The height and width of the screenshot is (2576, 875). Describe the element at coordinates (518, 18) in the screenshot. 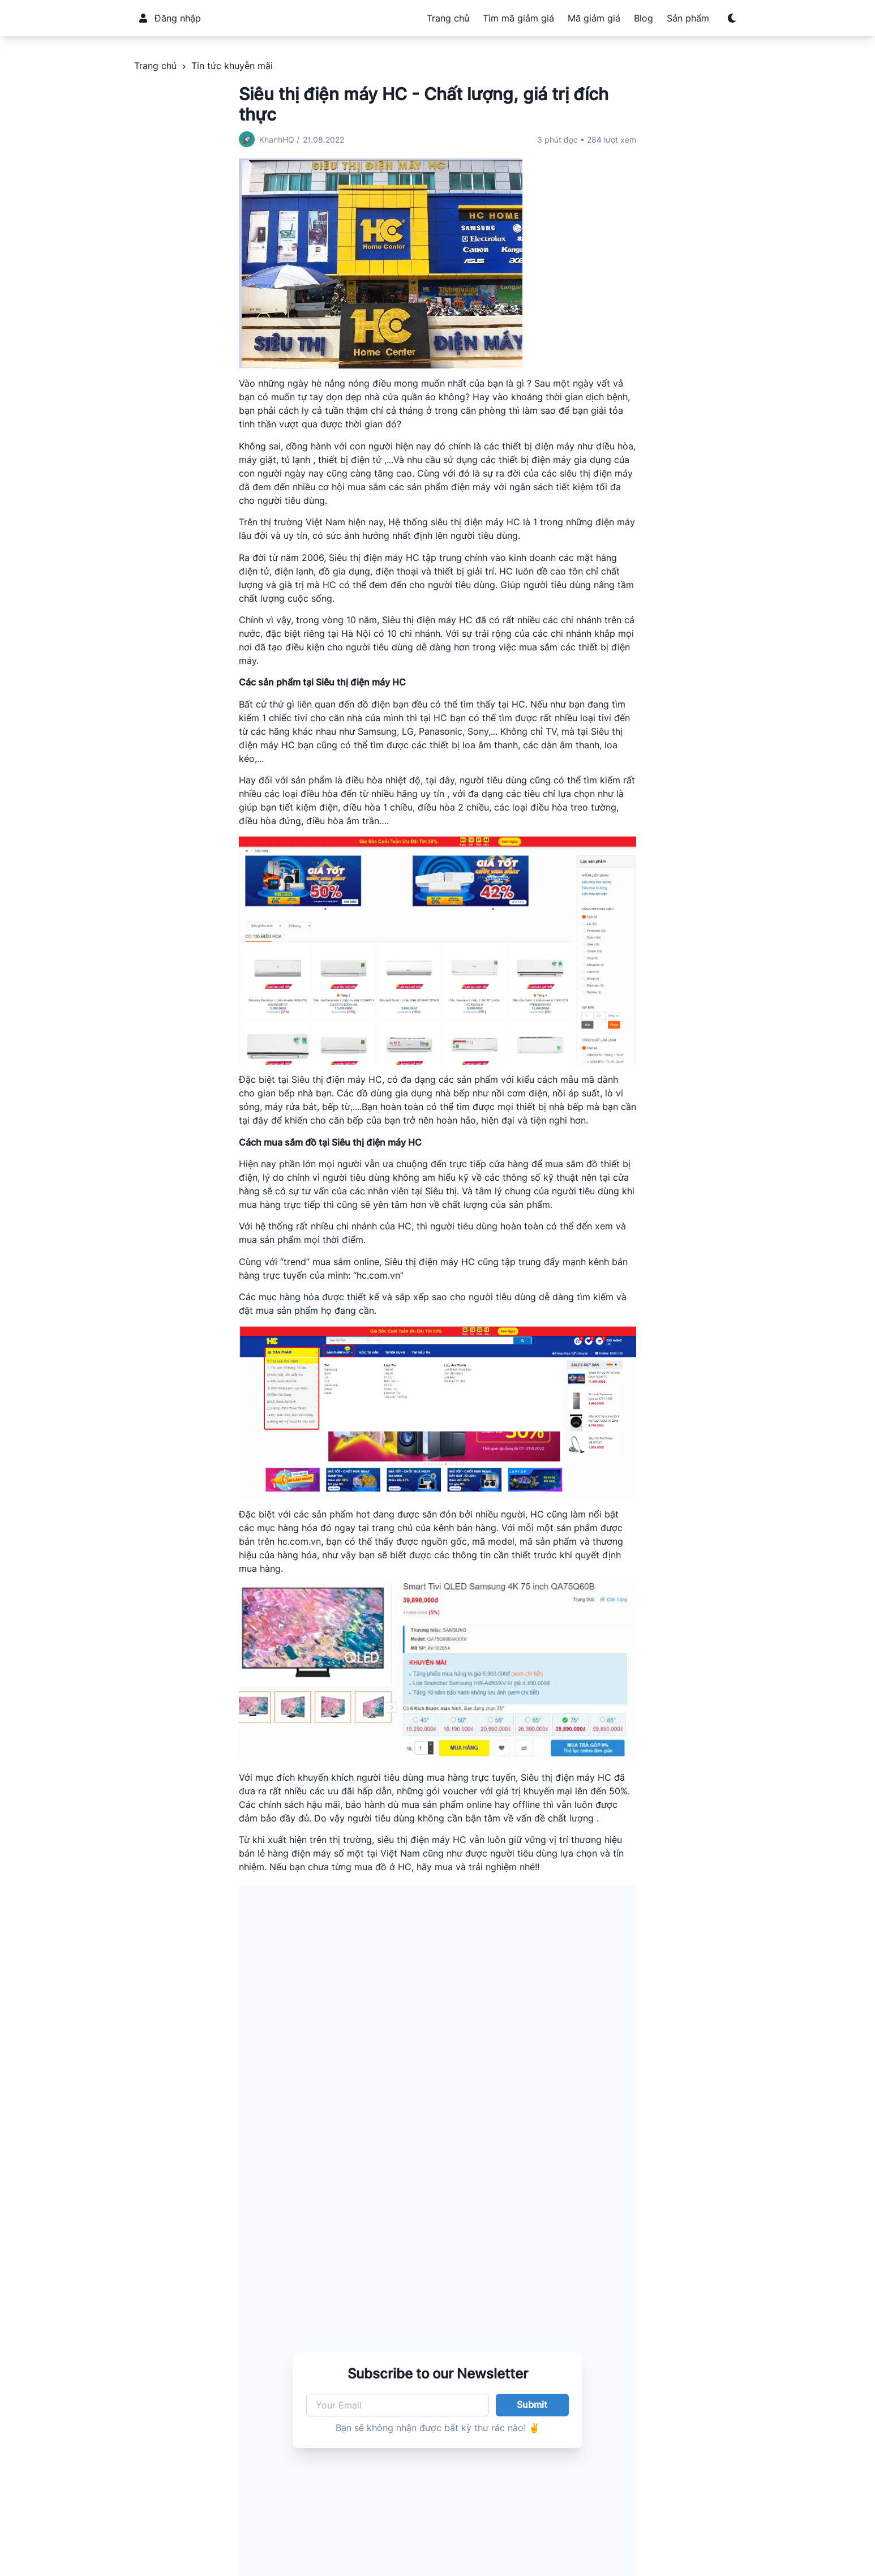

I see `Tìm mã giảm giá` at that location.